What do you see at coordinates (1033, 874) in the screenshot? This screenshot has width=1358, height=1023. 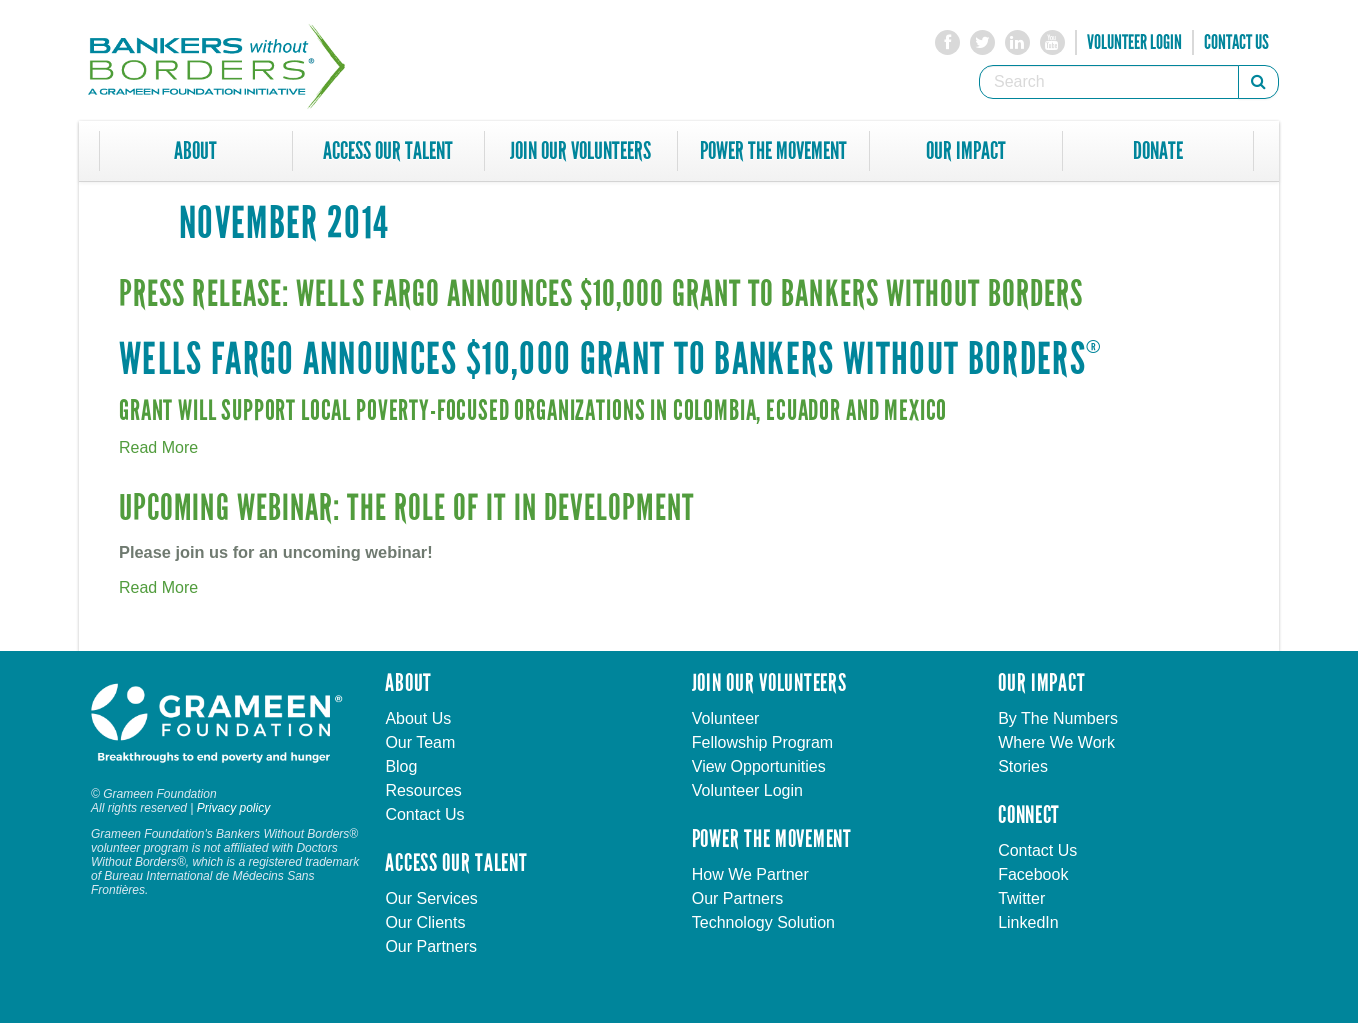 I see `Facebook` at bounding box center [1033, 874].